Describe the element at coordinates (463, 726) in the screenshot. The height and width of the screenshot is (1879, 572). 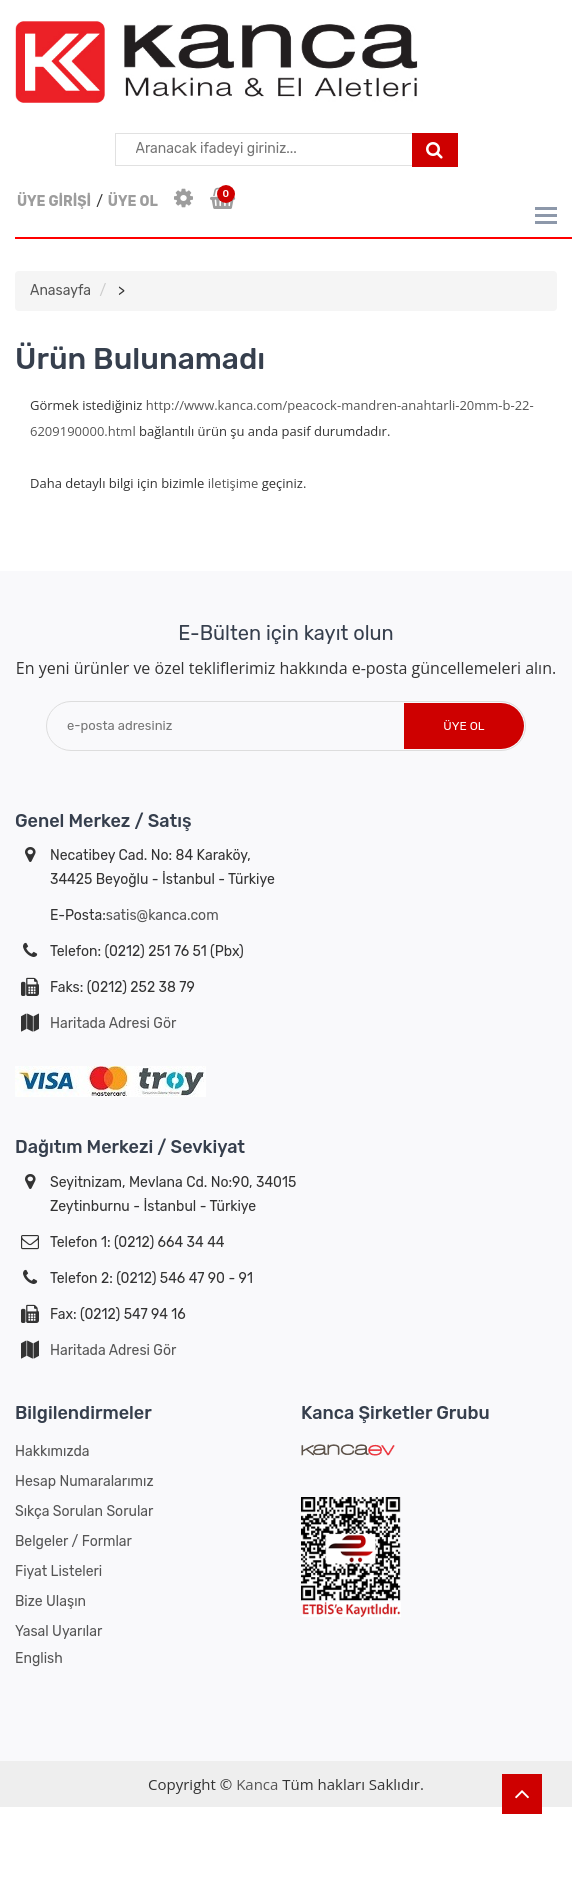
I see `Üye Ol` at that location.